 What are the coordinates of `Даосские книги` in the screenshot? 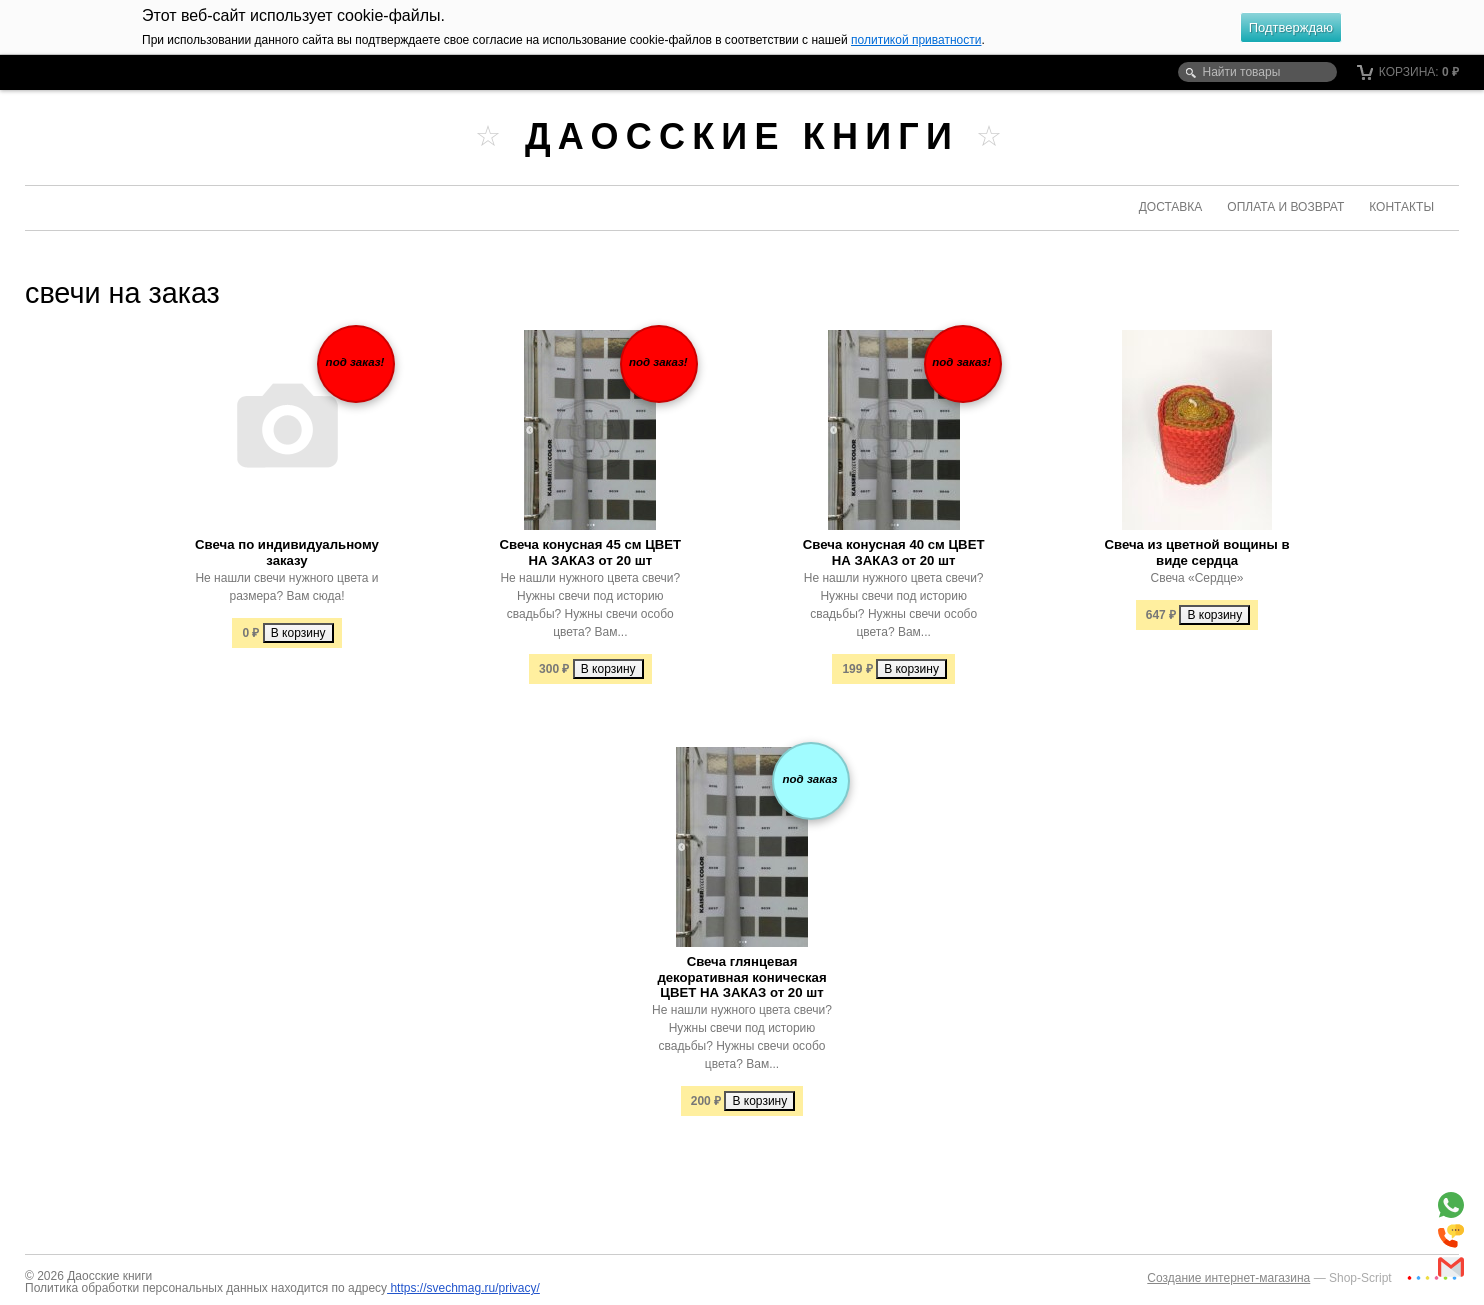 It's located at (742, 136).